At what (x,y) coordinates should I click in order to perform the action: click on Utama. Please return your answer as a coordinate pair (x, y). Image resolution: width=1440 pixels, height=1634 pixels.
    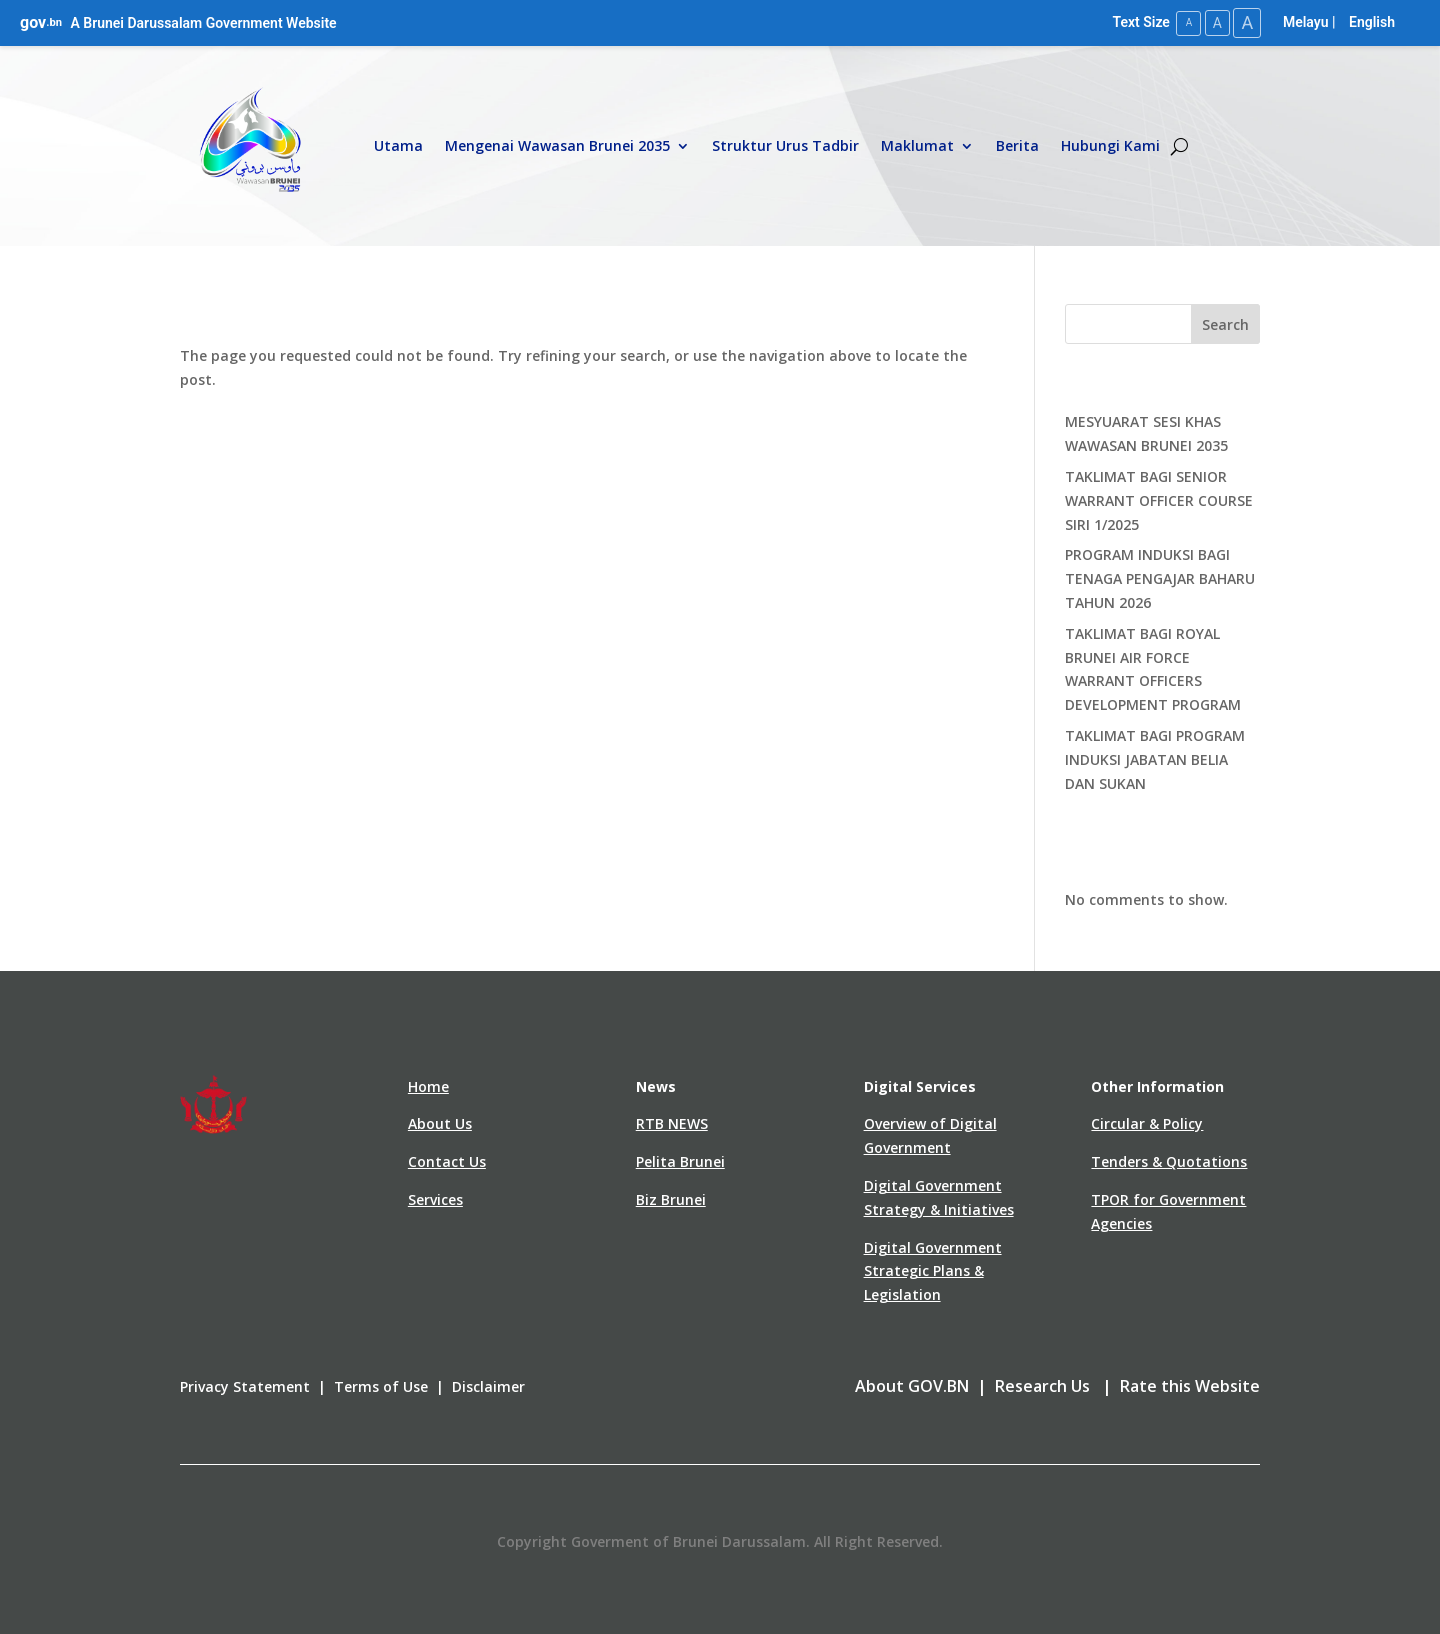
    Looking at the image, I should click on (398, 145).